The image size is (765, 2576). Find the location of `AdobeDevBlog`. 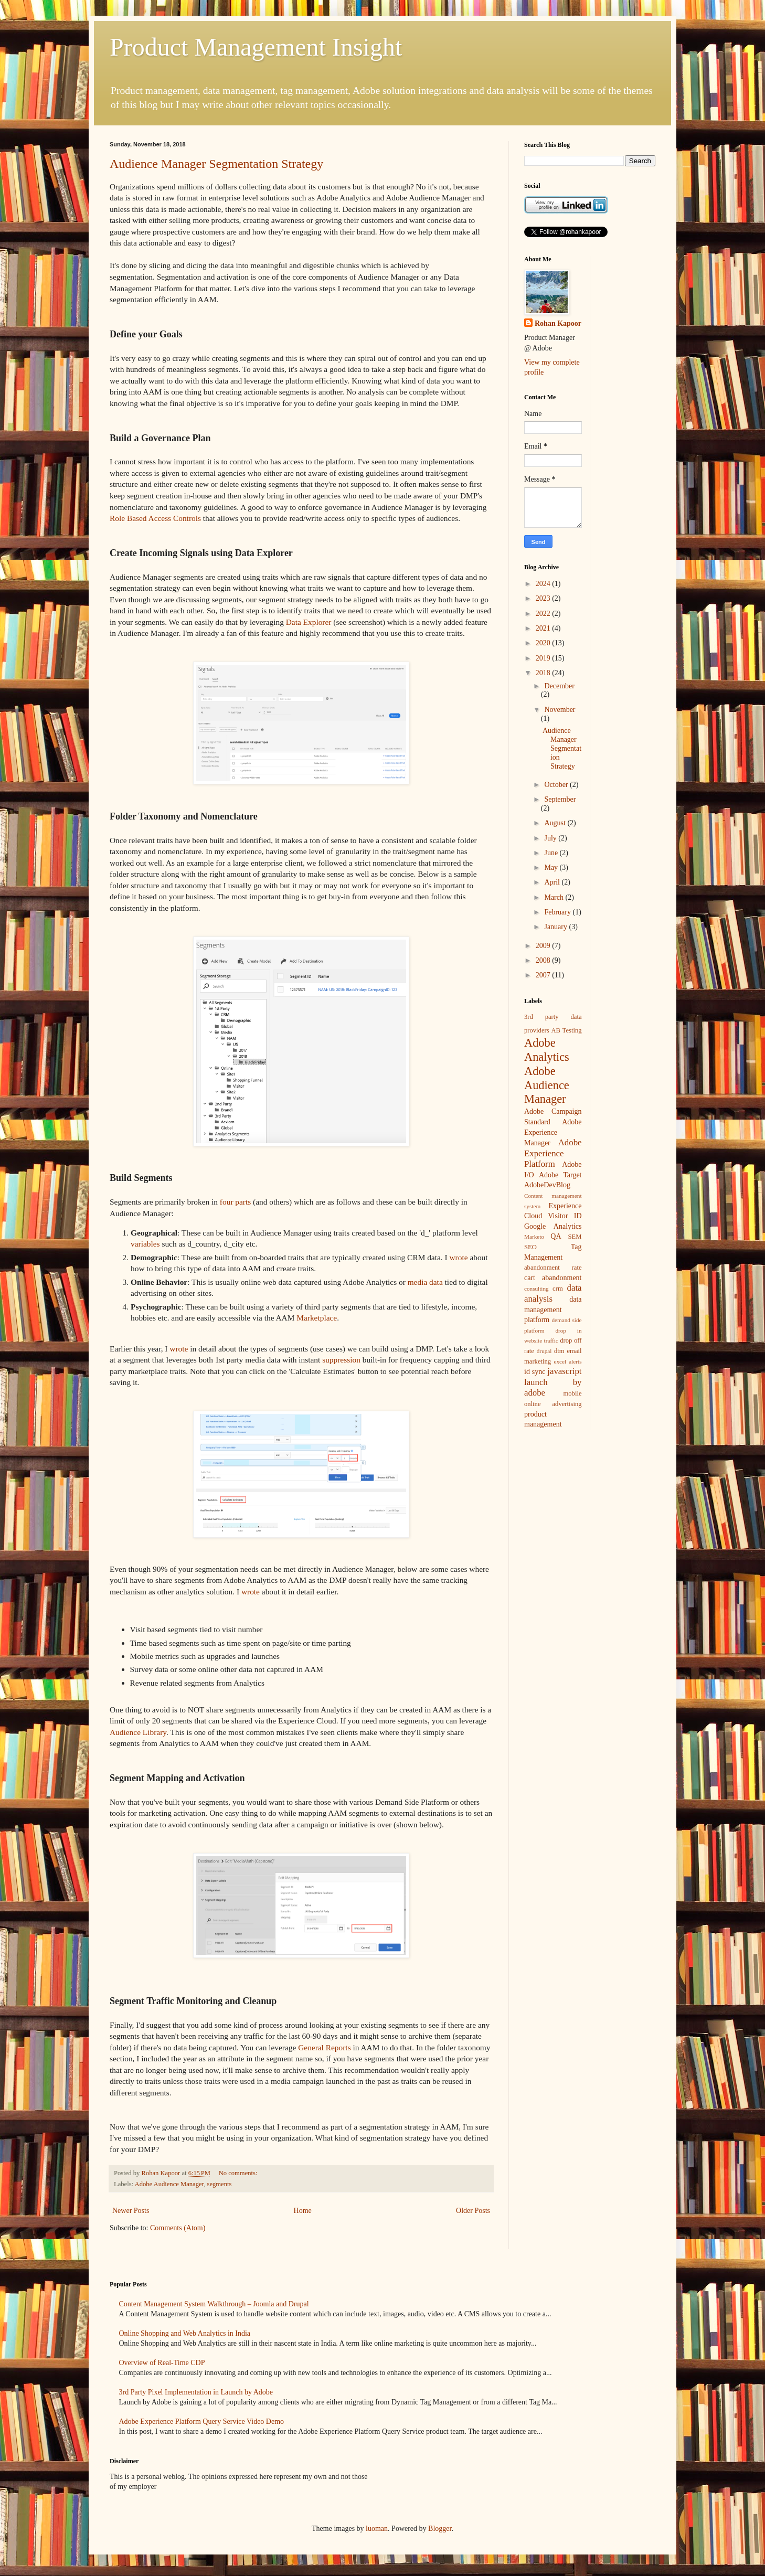

AdobeDevBlog is located at coordinates (547, 1185).